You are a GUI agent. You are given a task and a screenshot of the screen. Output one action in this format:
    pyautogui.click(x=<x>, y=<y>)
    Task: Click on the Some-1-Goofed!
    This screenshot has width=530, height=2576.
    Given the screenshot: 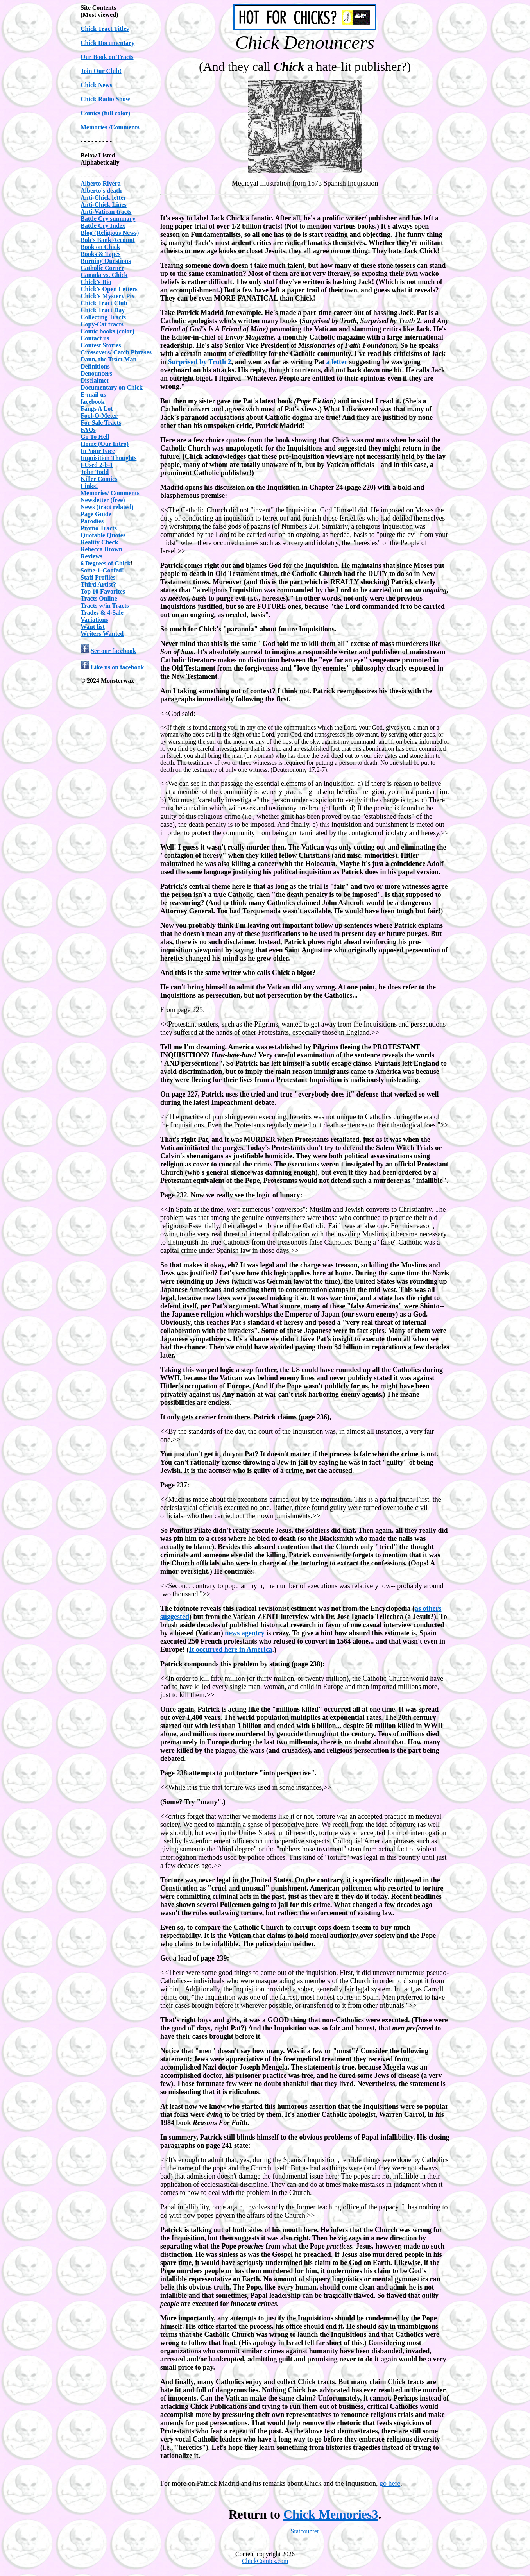 What is the action you would take?
    pyautogui.click(x=102, y=570)
    